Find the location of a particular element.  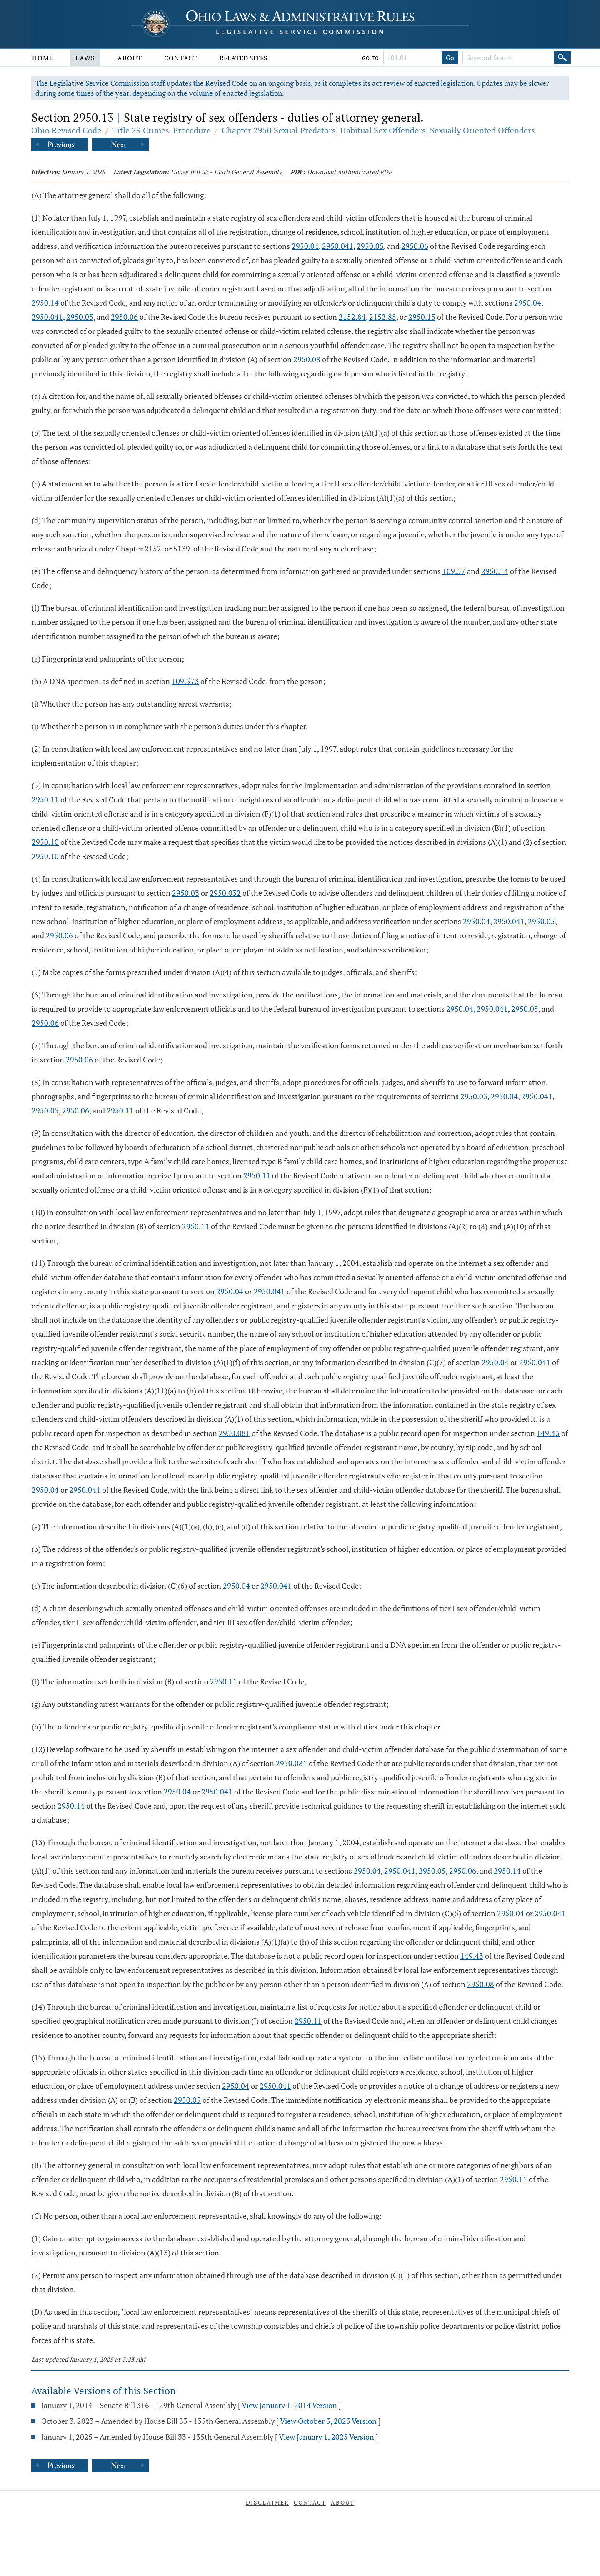

View January 1, 2025 Version is located at coordinates (326, 2437).